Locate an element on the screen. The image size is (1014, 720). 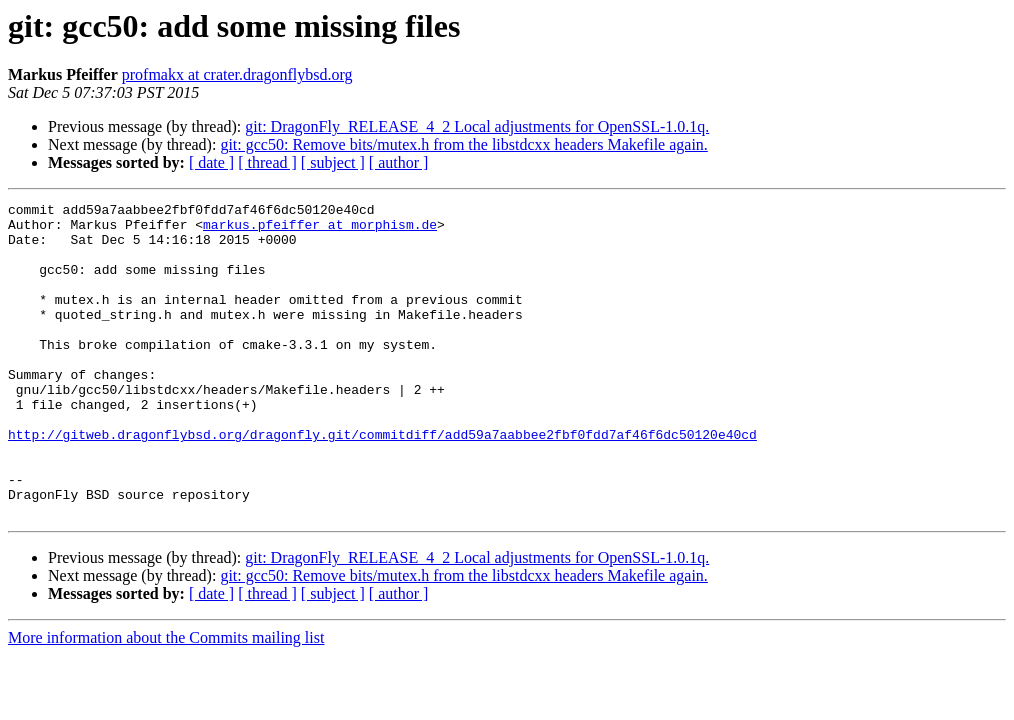
profmakx at crater.dragonflybsd.org is located at coordinates (237, 74).